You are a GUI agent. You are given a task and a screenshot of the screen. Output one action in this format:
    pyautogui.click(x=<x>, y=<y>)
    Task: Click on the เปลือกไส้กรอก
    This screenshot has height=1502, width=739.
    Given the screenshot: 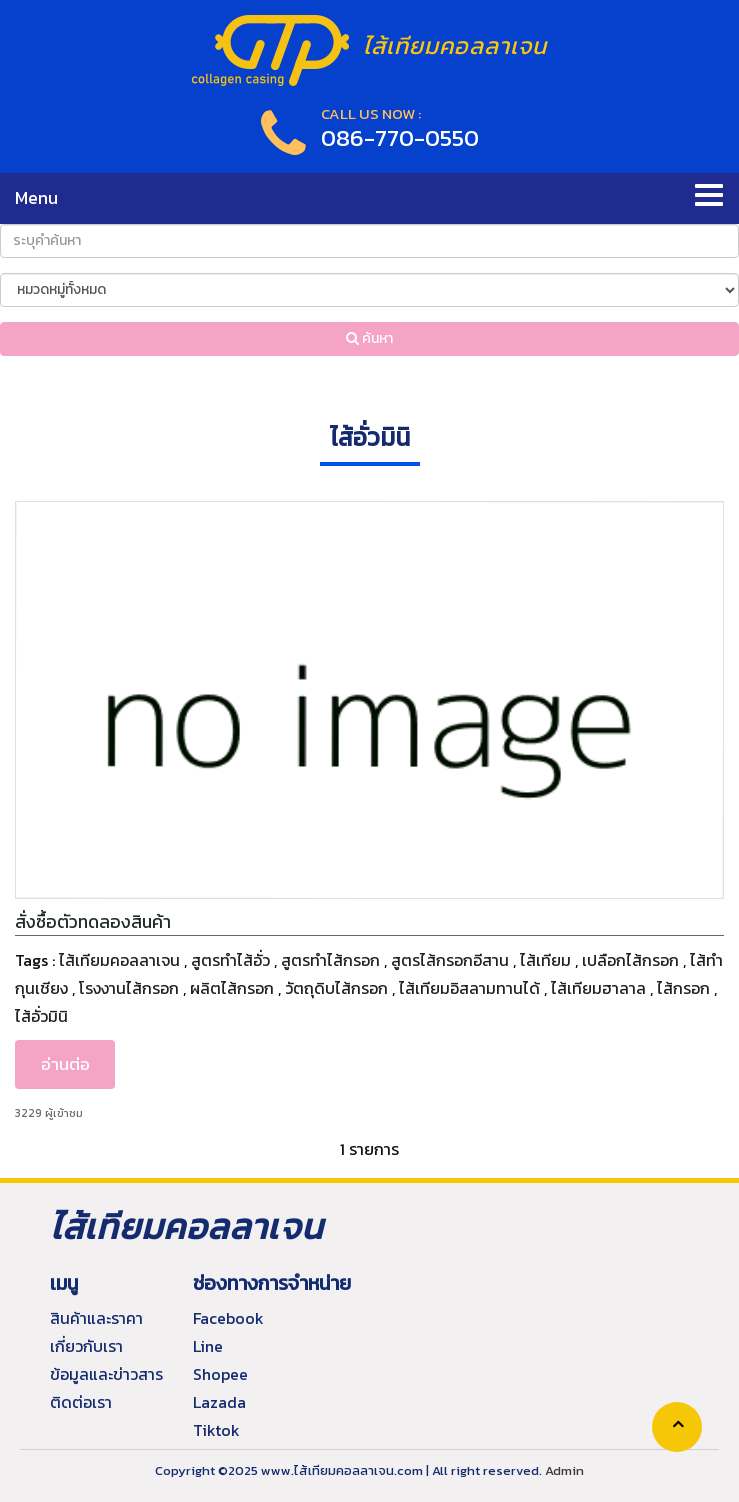 What is the action you would take?
    pyautogui.click(x=630, y=960)
    